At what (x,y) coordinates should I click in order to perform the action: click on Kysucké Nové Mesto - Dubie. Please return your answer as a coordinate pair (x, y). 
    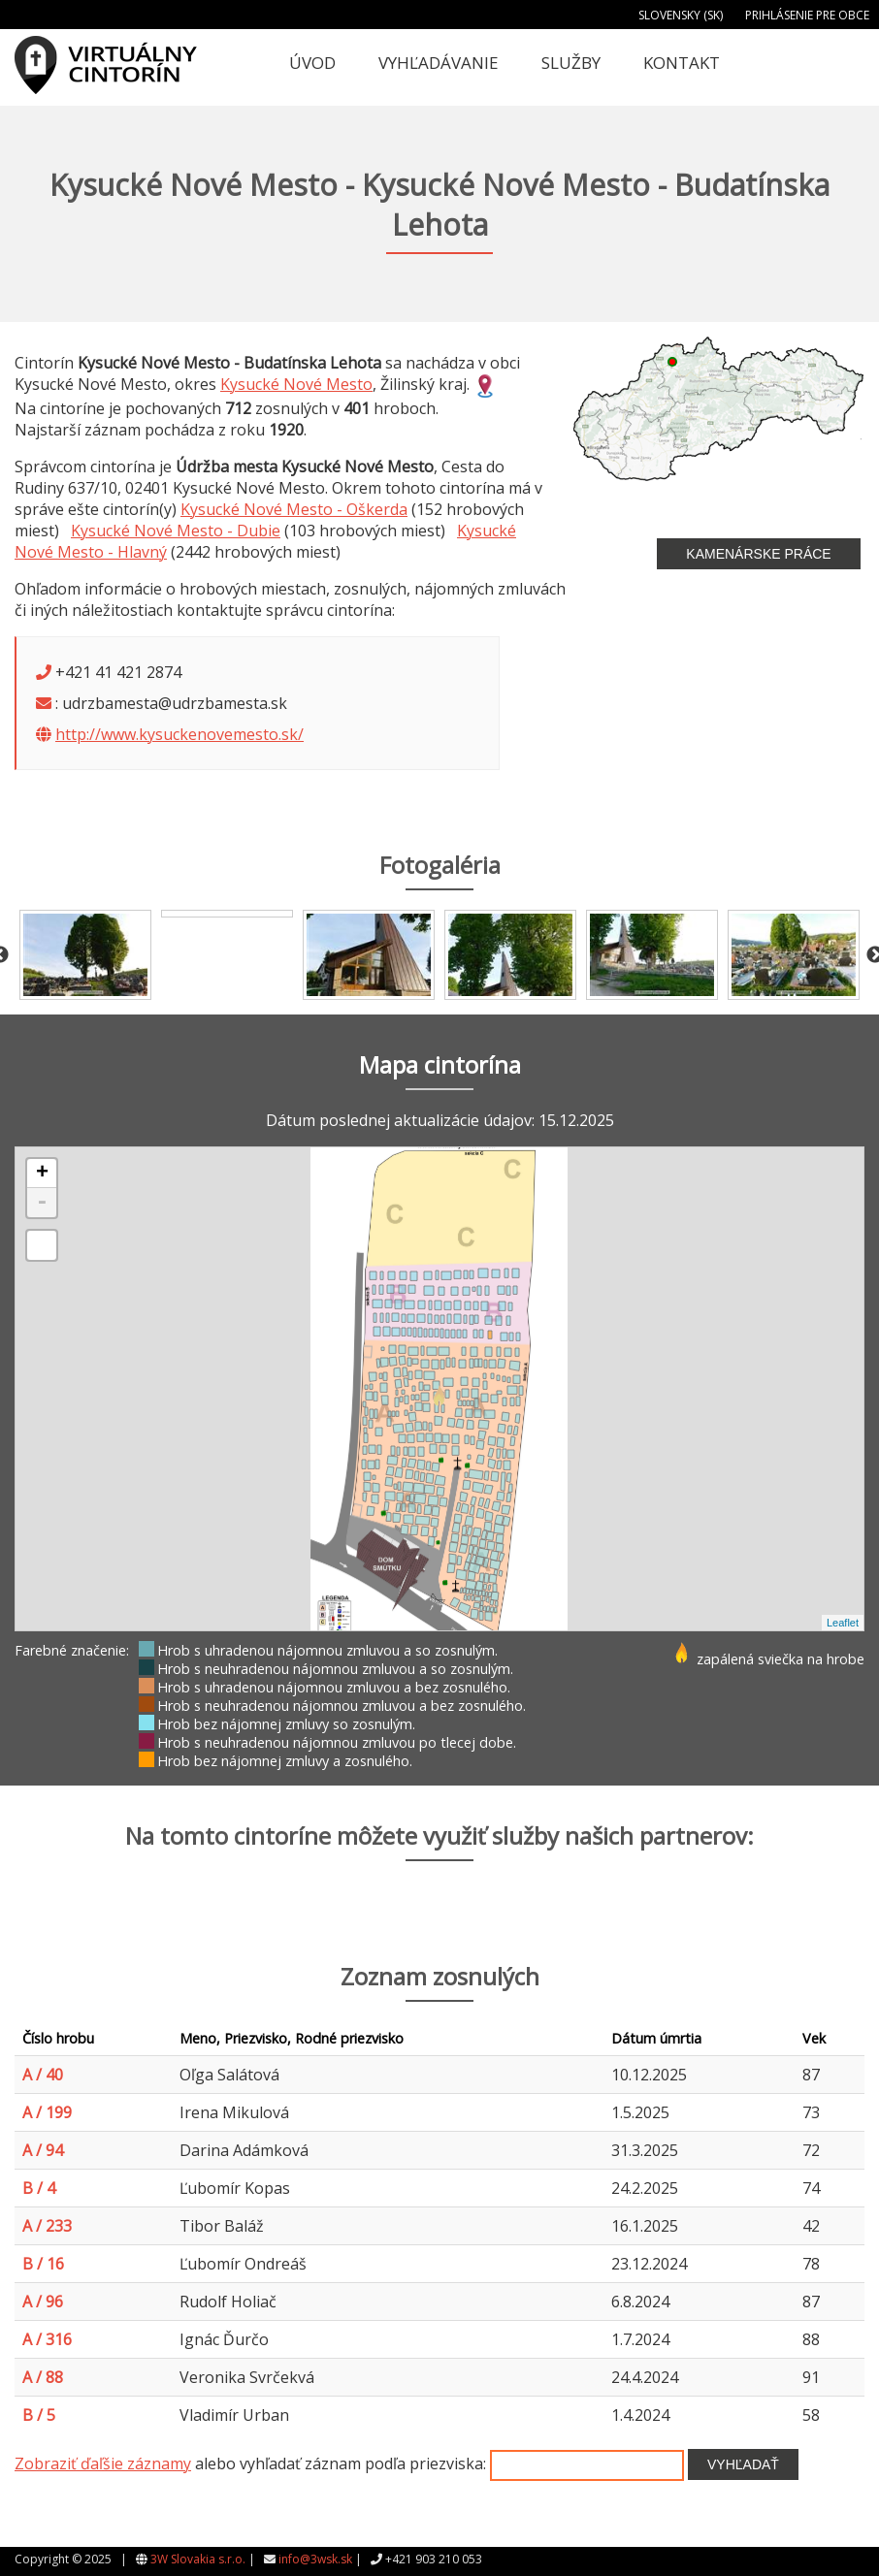
    Looking at the image, I should click on (175, 530).